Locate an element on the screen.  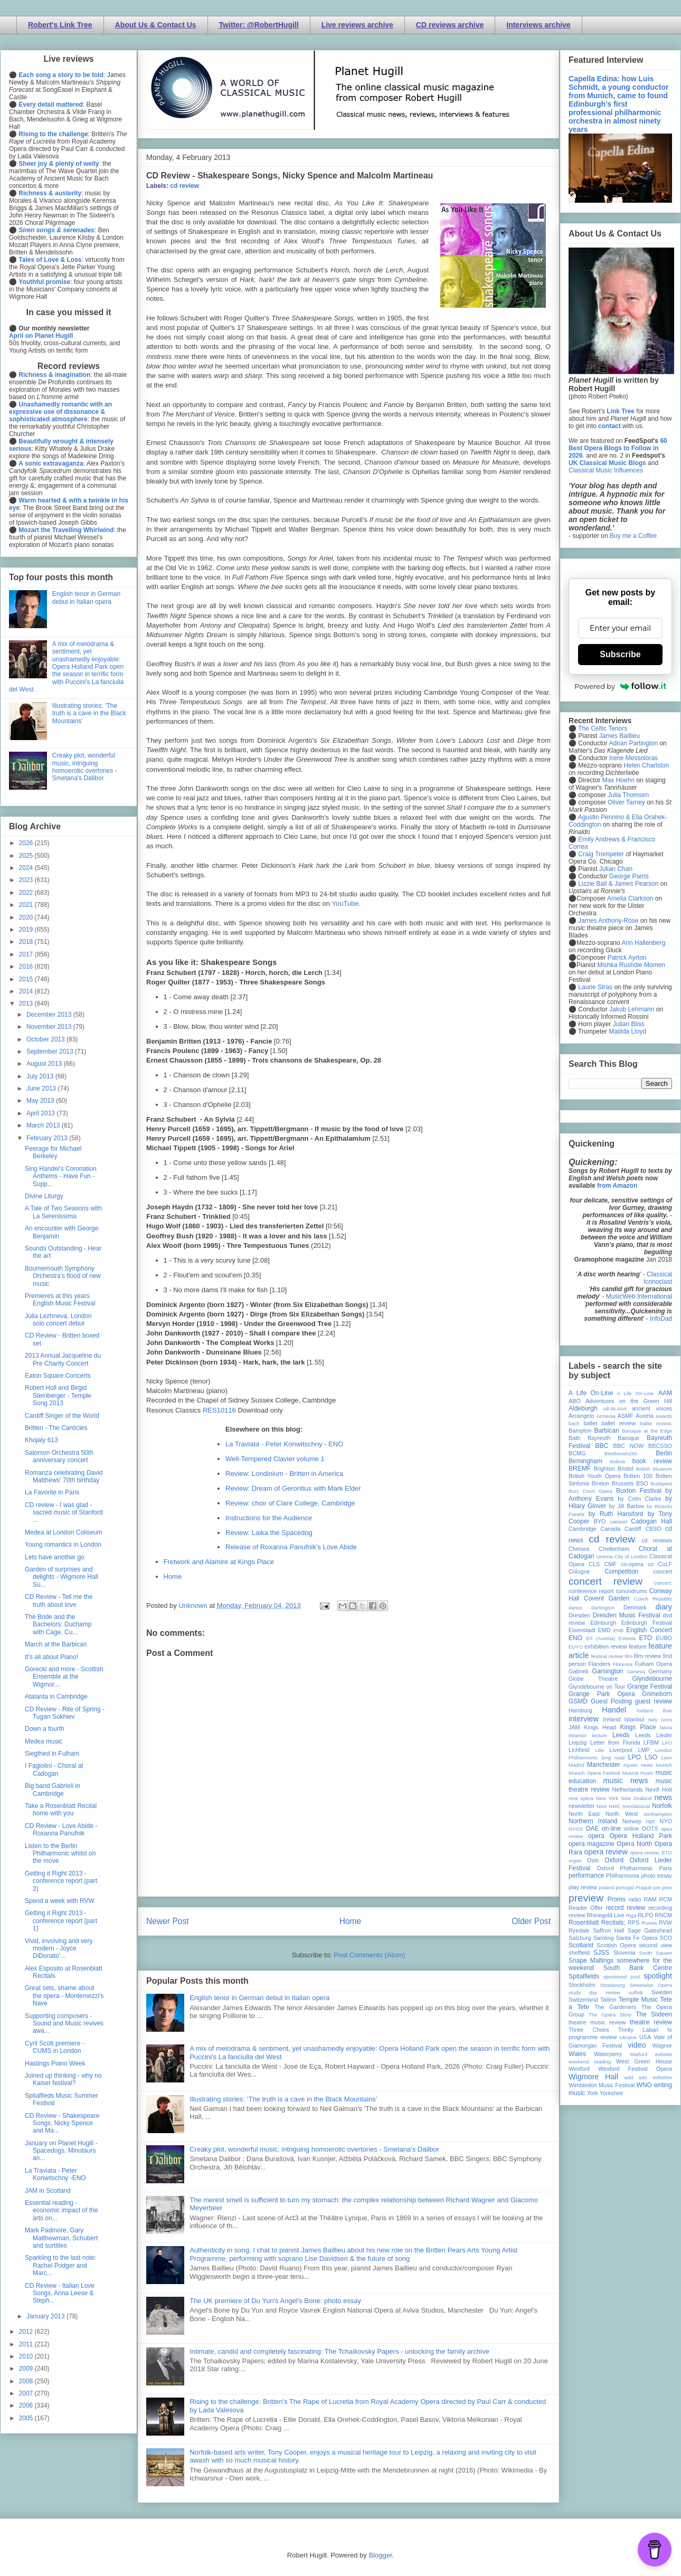
Classical Iconoclast is located at coordinates (658, 1278).